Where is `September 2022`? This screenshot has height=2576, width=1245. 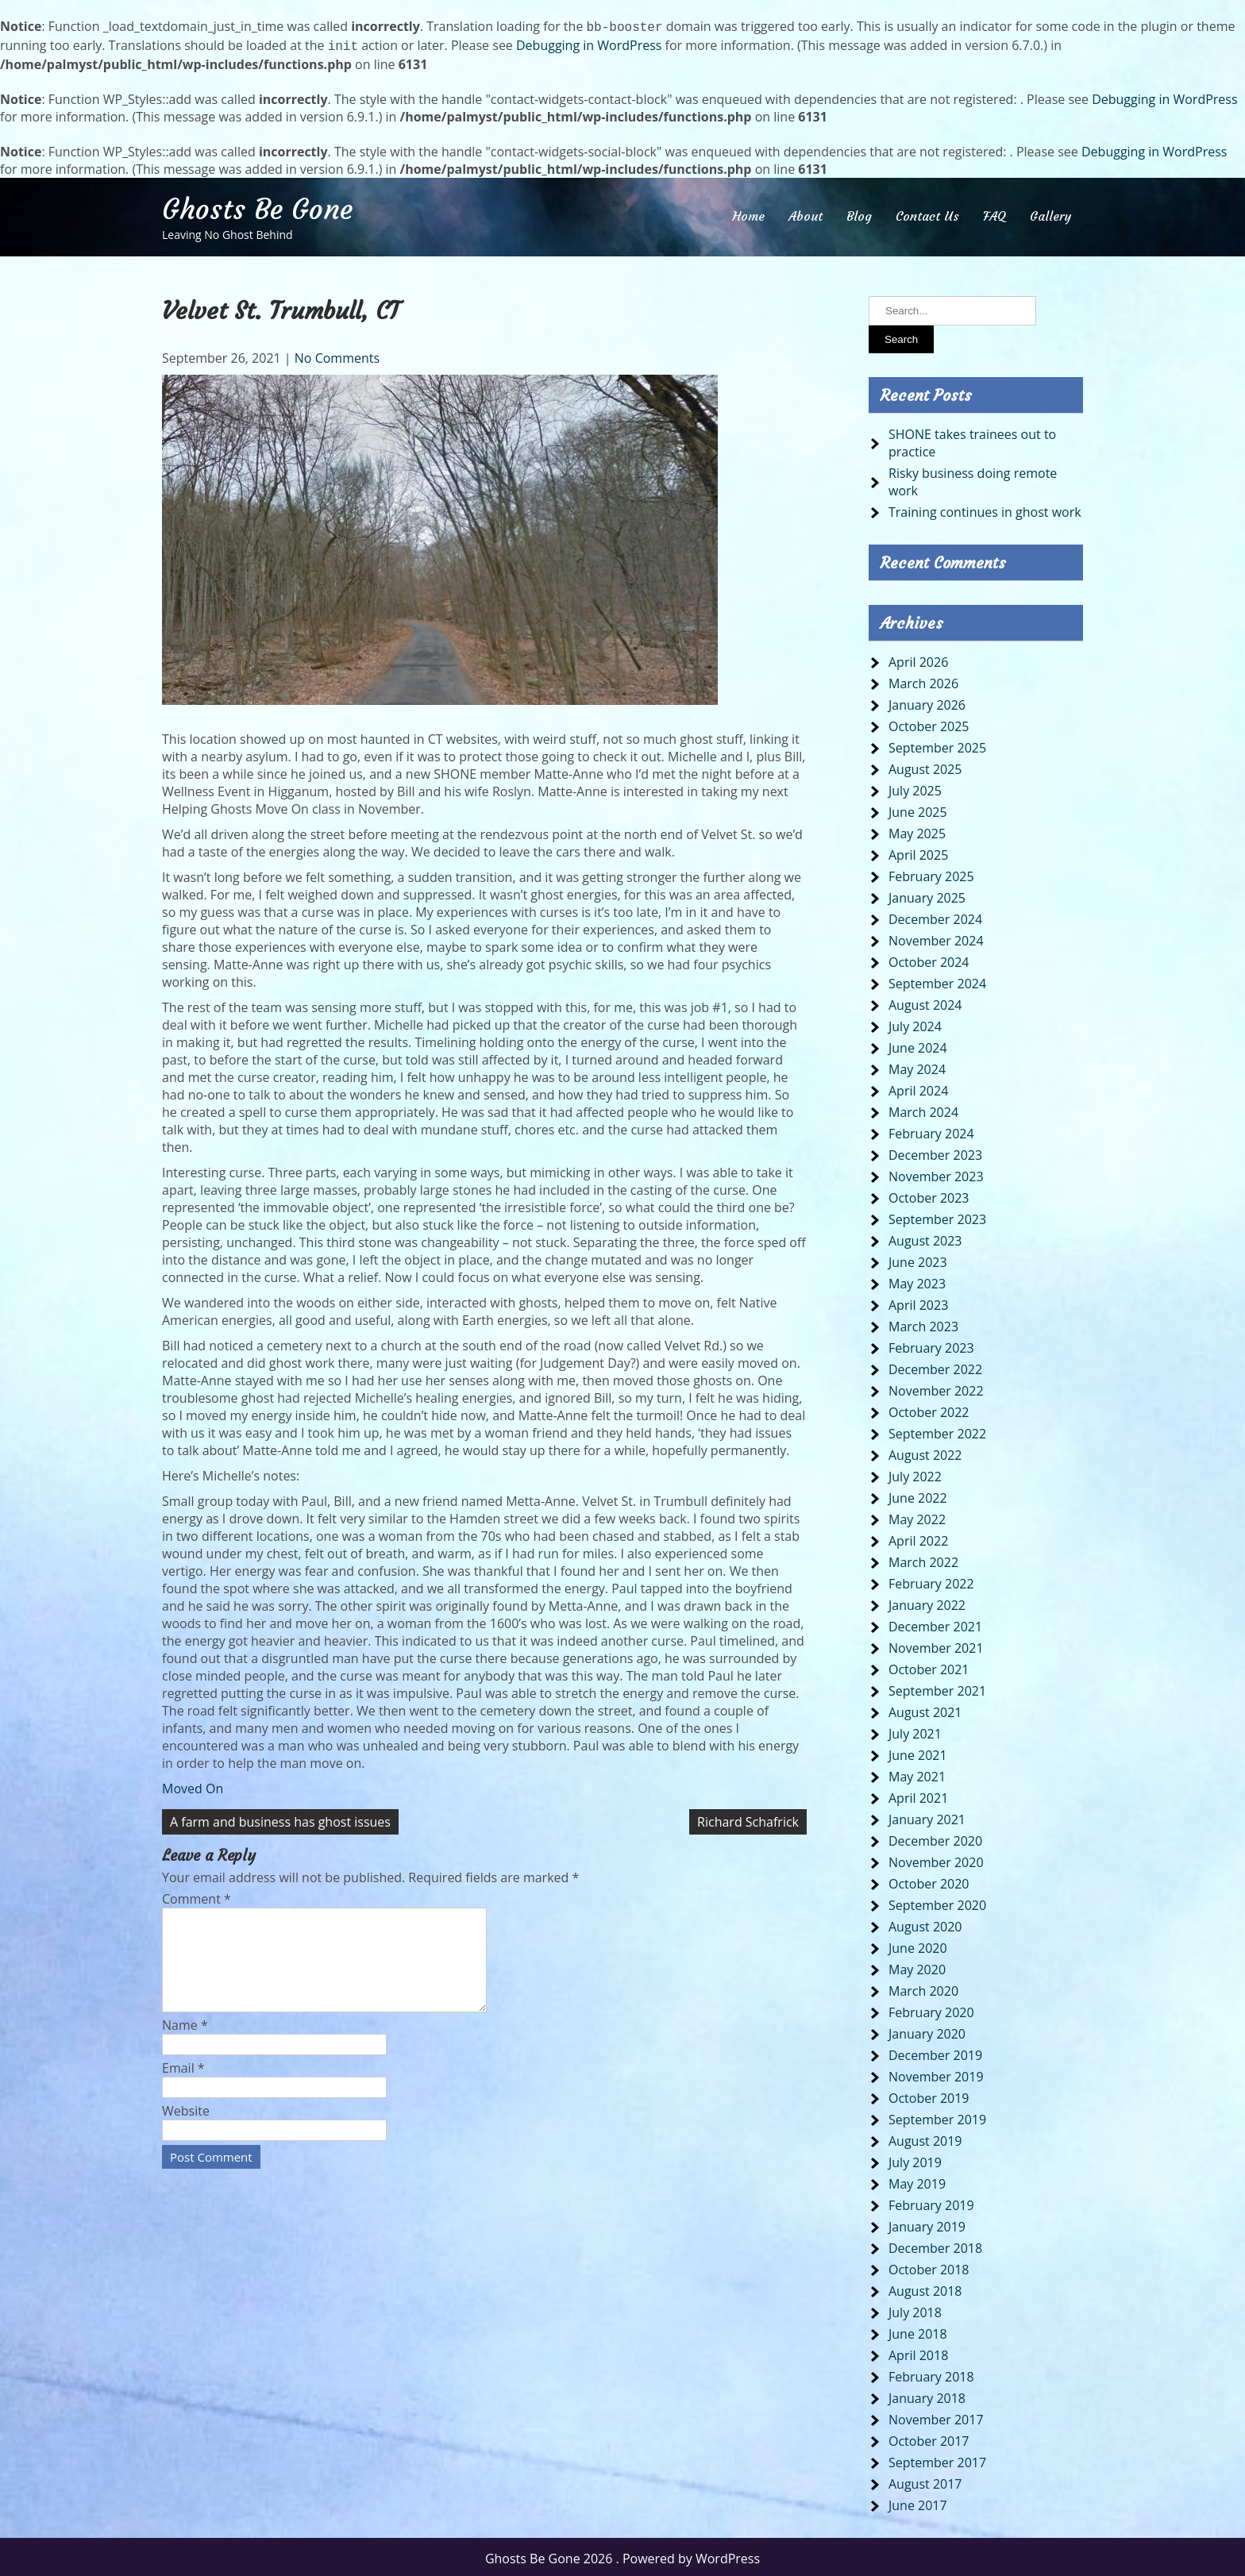 September 2022 is located at coordinates (937, 1430).